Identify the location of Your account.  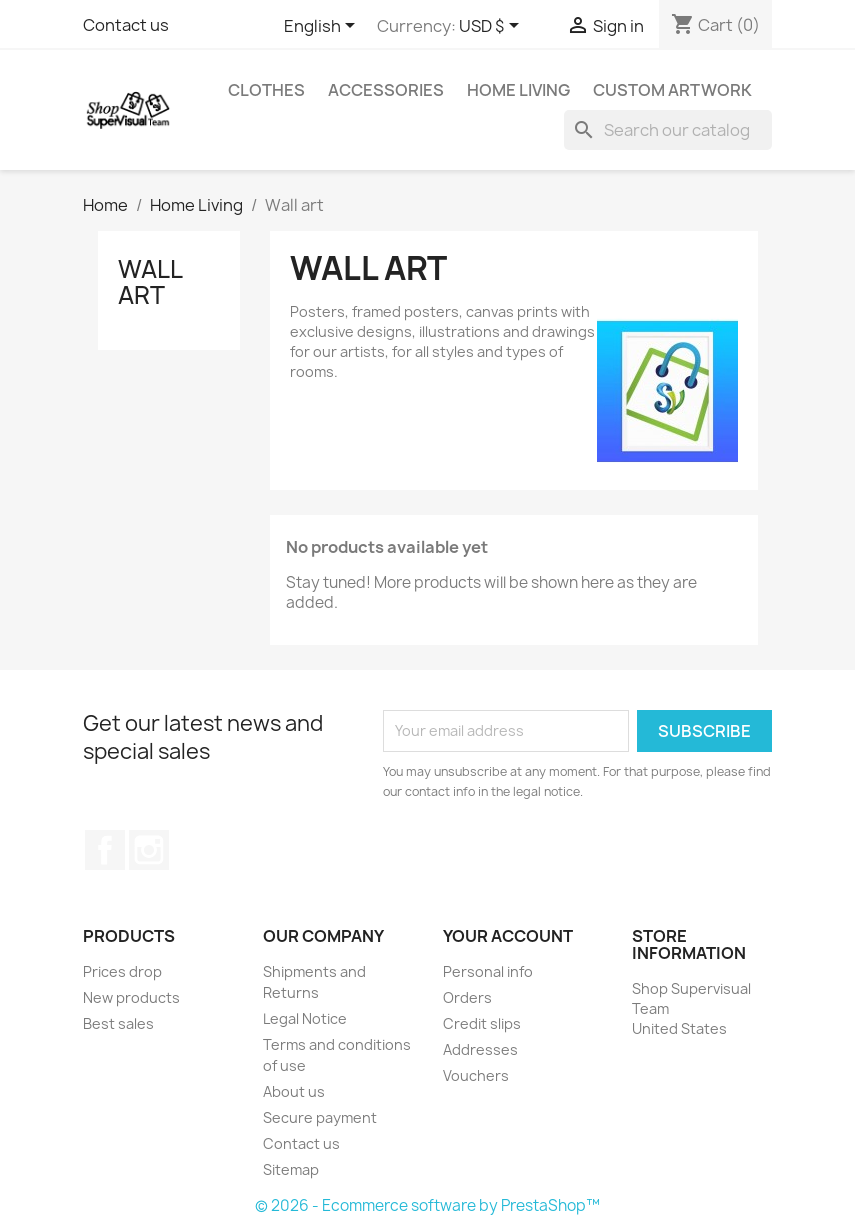
(508, 936).